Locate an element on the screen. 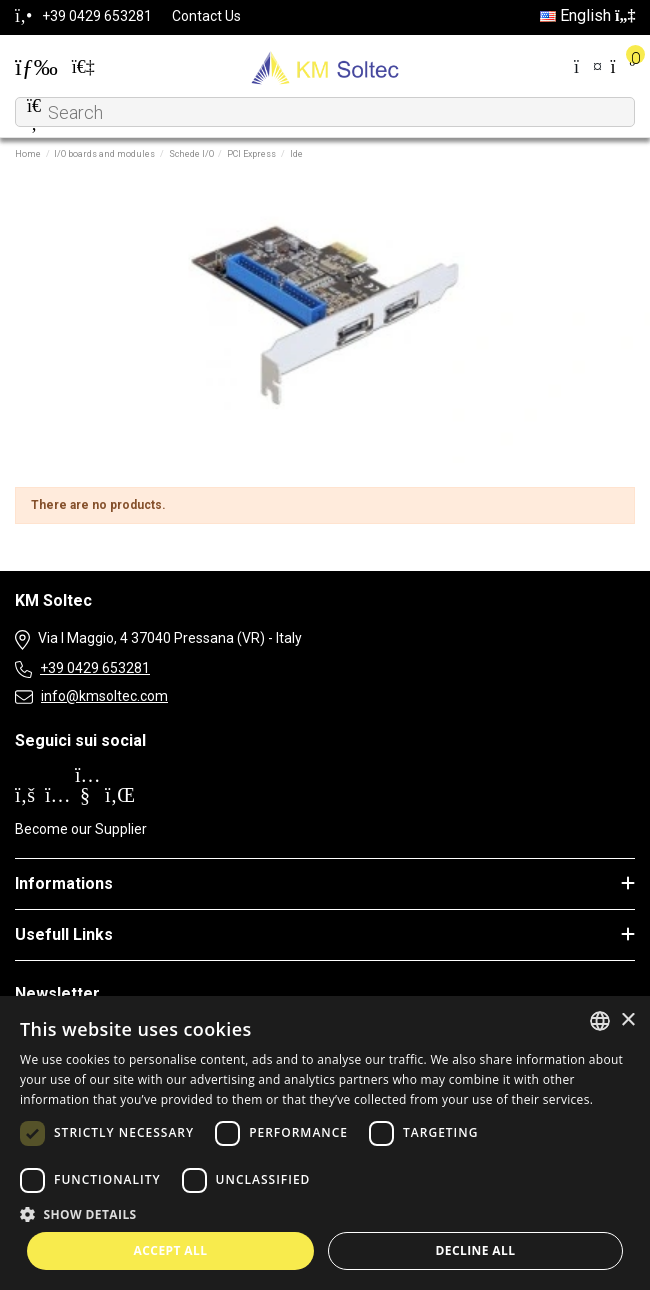 The image size is (650, 1290). [combobox] is located at coordinates (600, 1021).